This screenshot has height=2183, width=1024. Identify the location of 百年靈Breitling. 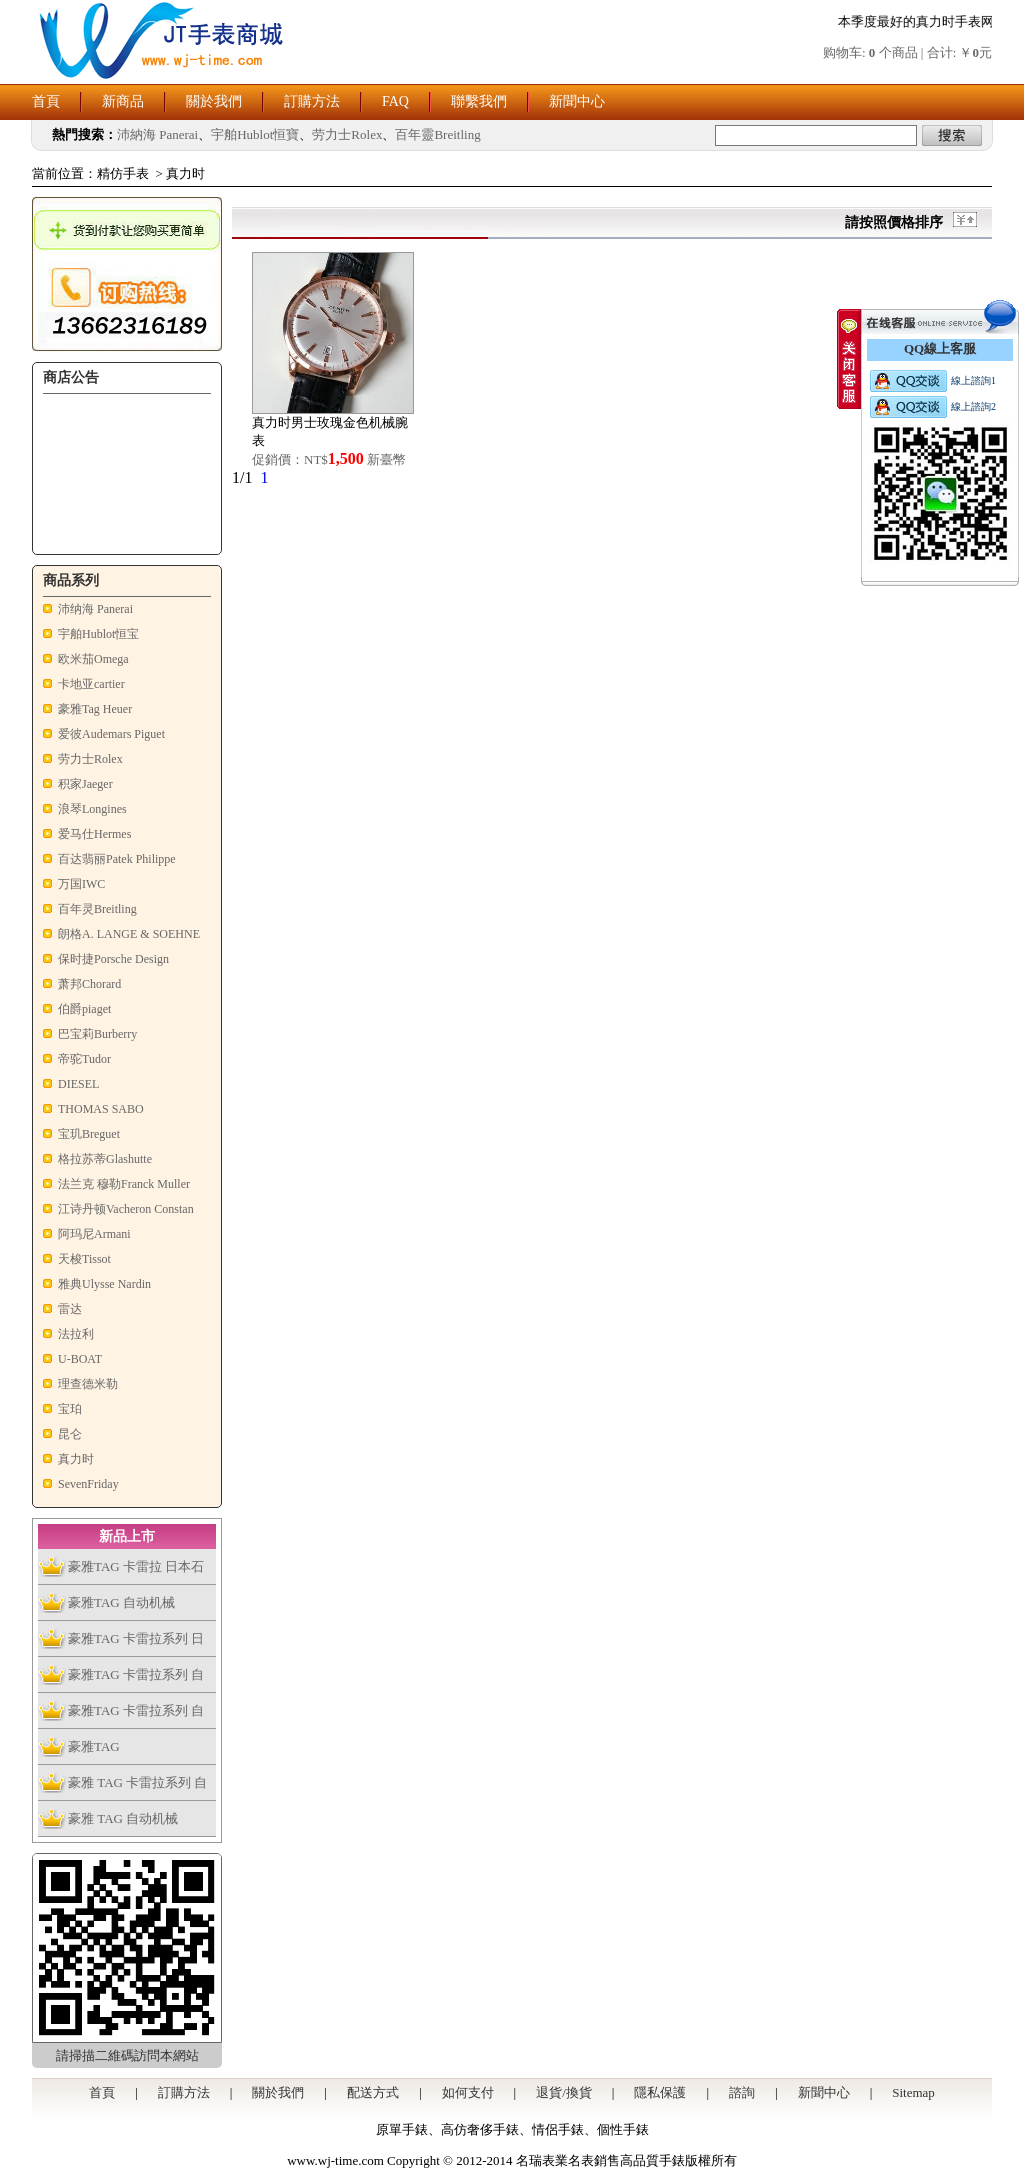
(437, 134).